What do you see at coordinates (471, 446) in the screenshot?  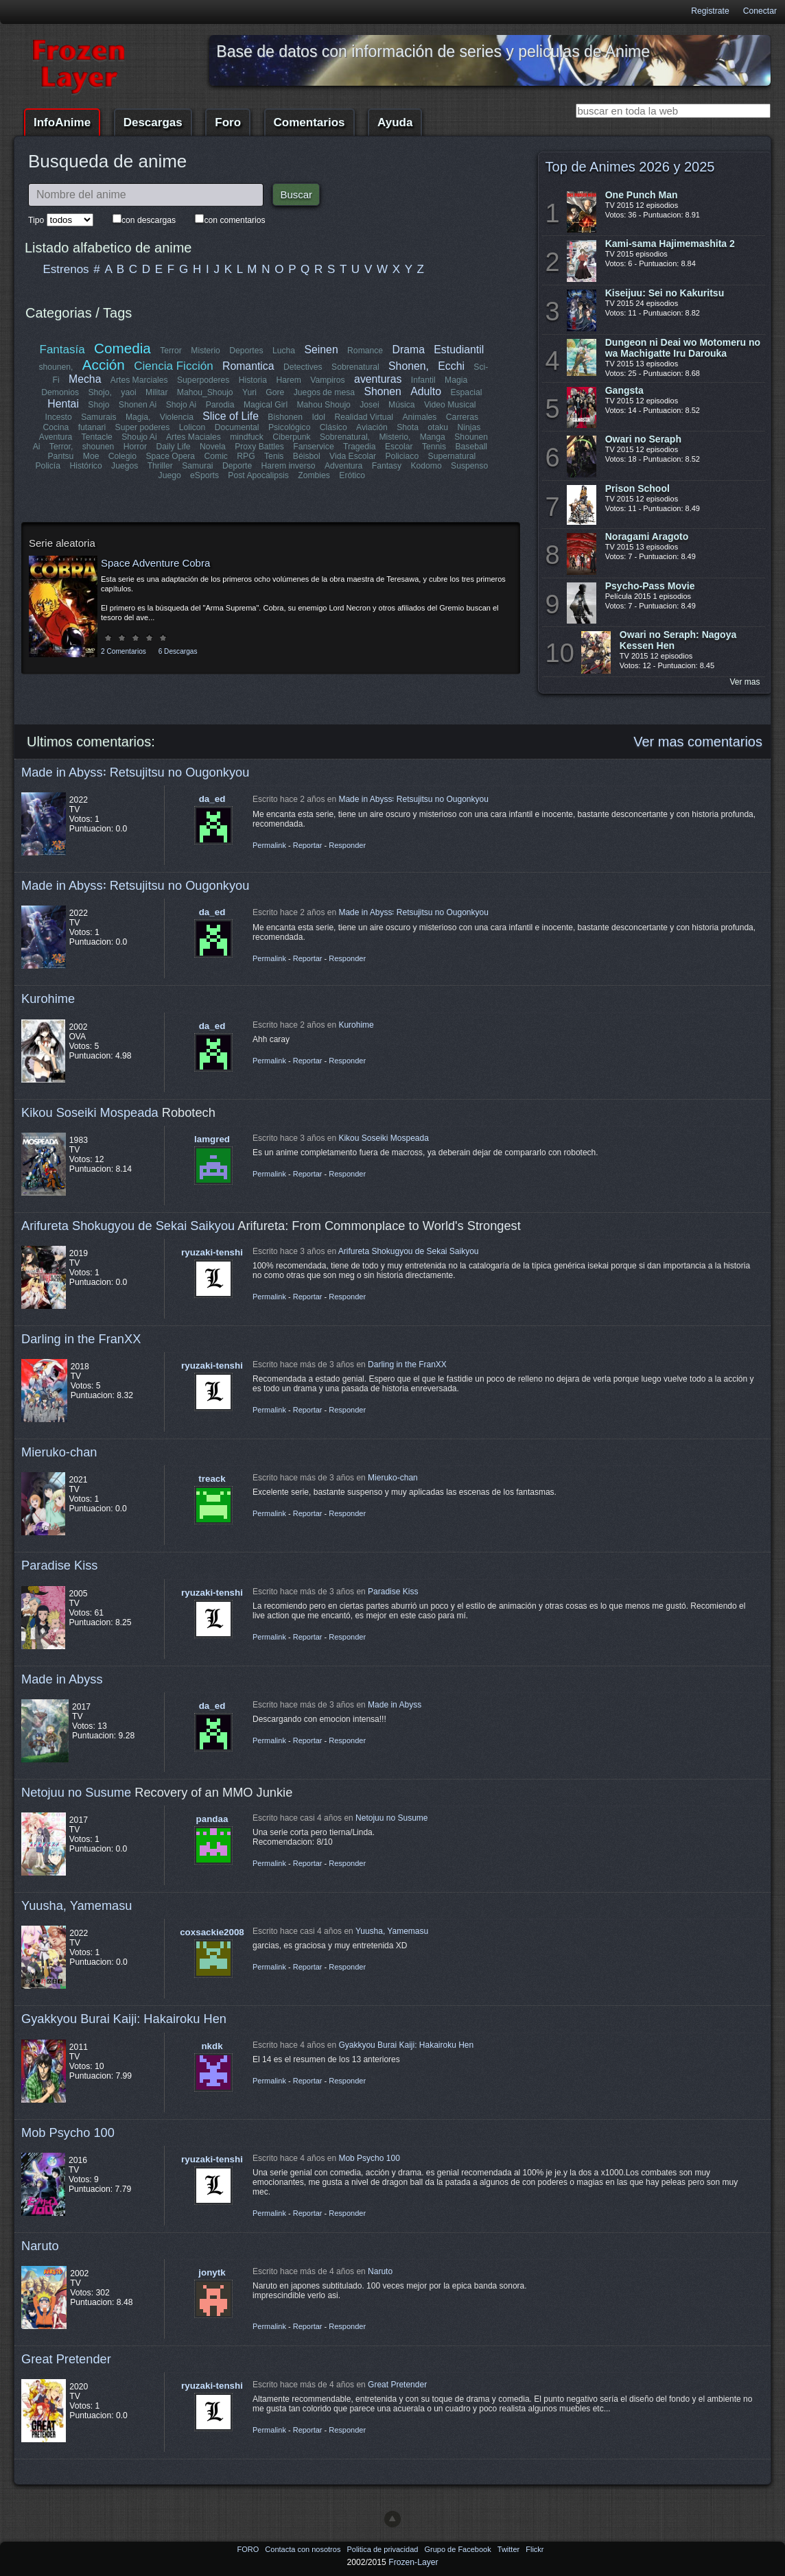 I see `Baseball` at bounding box center [471, 446].